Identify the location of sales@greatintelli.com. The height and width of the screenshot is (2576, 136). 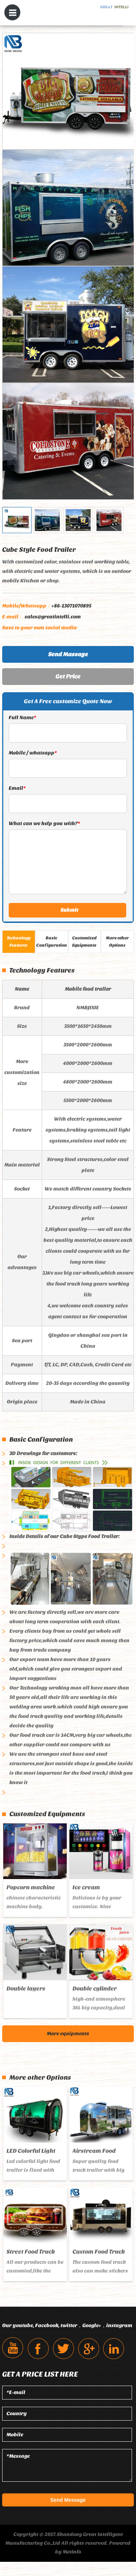
(41, 617).